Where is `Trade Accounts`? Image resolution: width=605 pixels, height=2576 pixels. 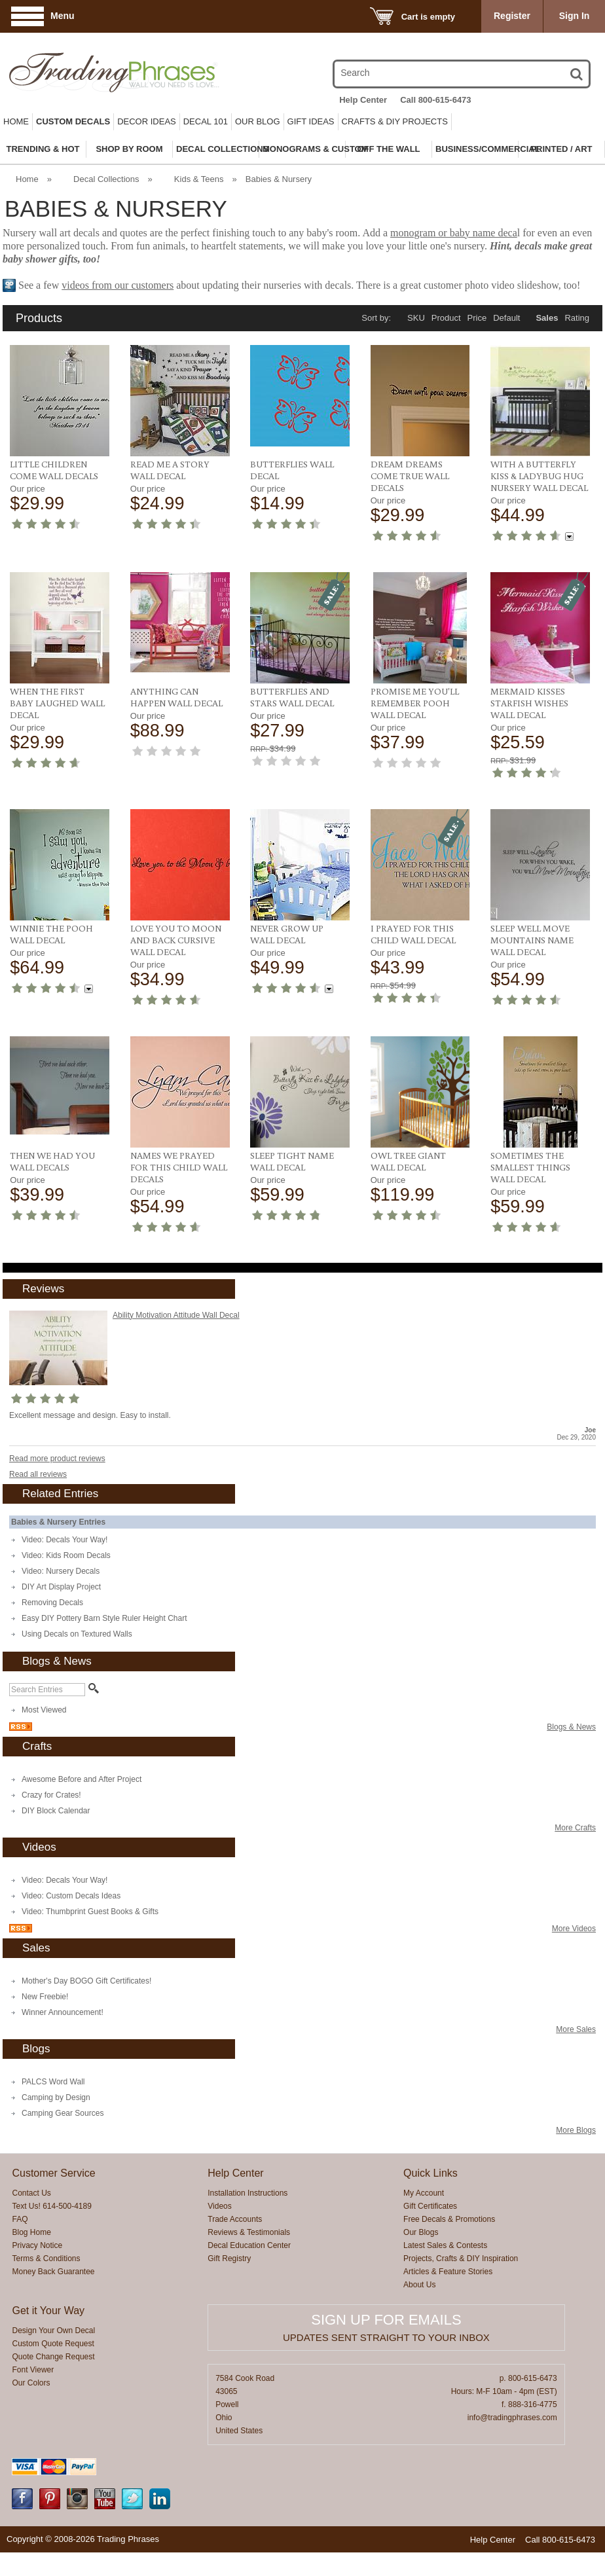
Trade Accounts is located at coordinates (235, 2219).